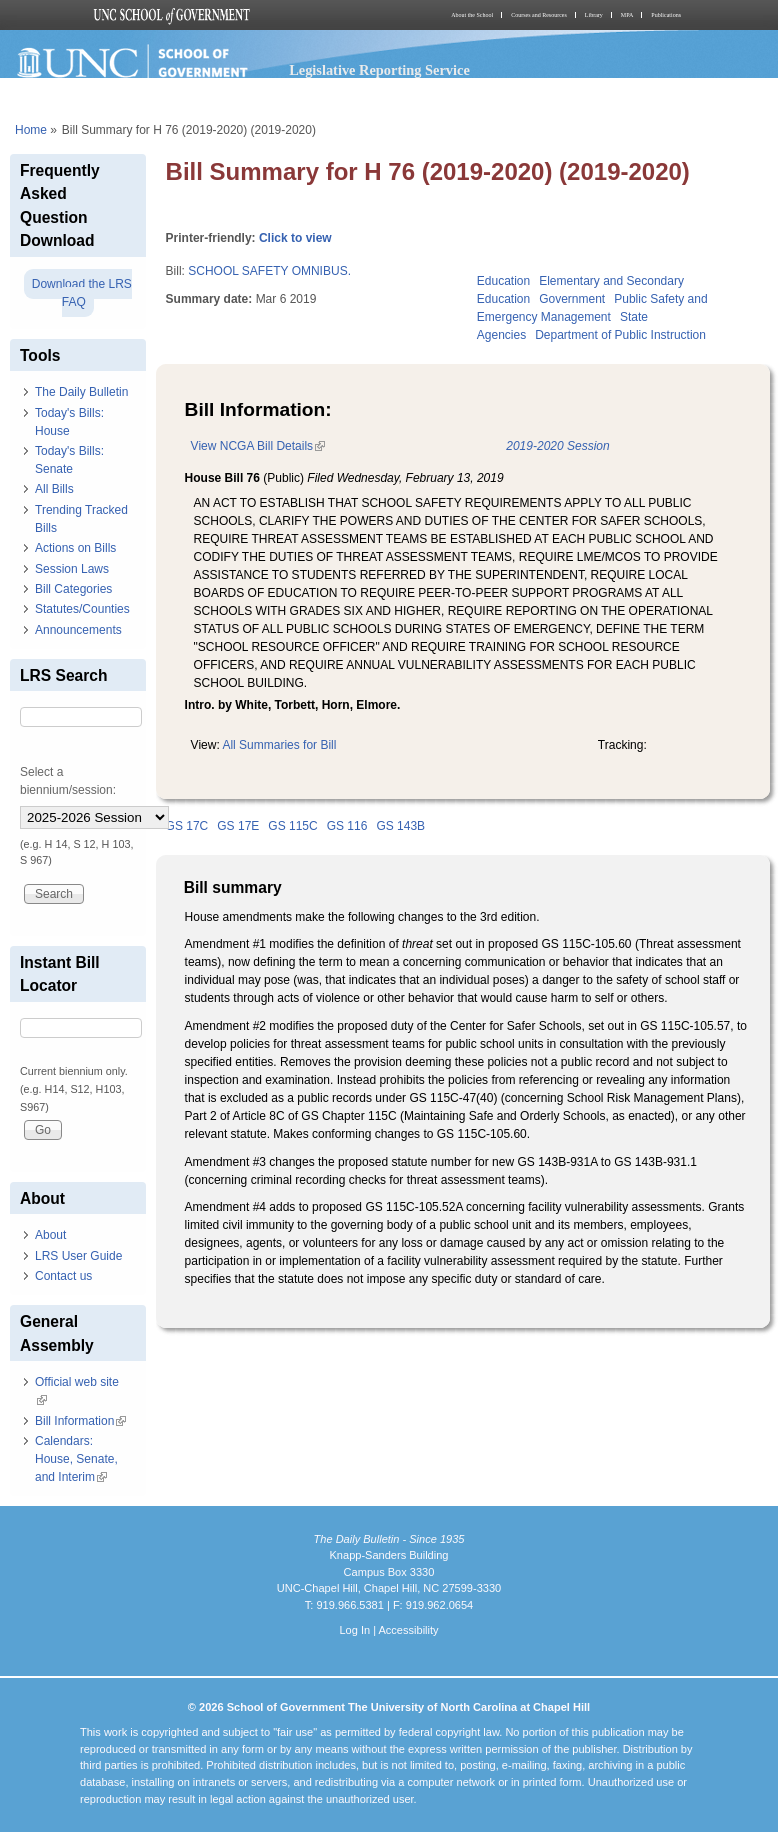 This screenshot has width=778, height=1832. I want to click on MPA, so click(627, 15).